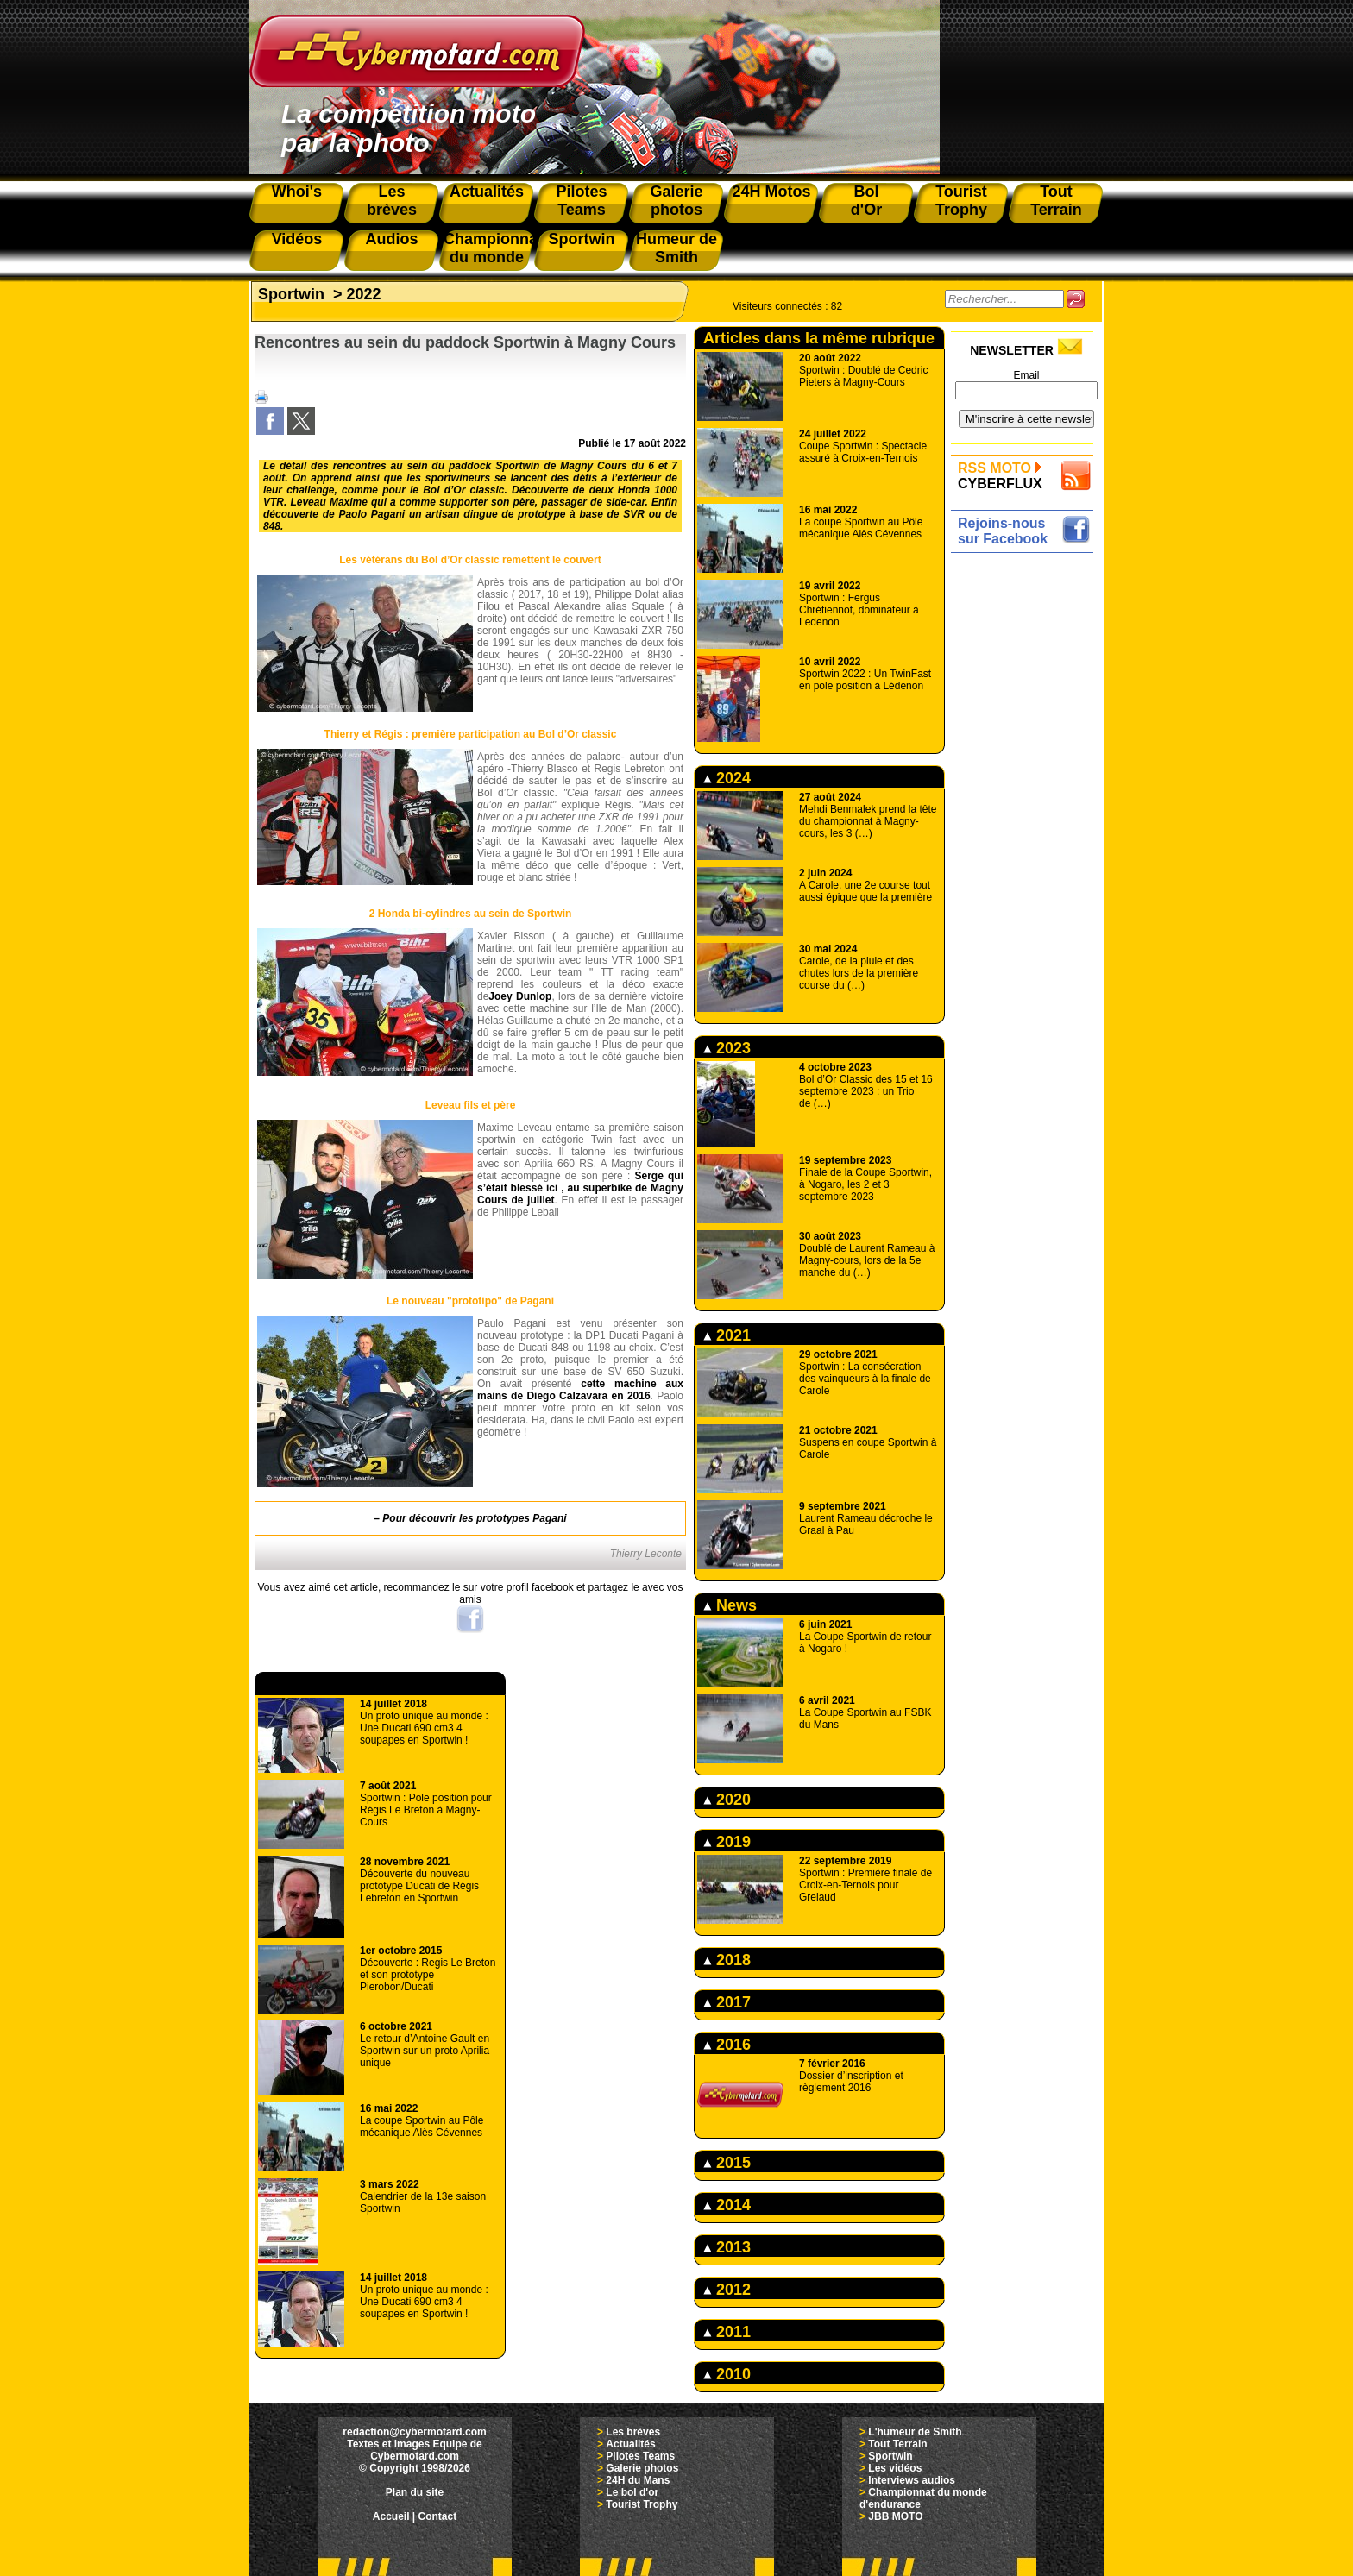 This screenshot has height=2576, width=1353. Describe the element at coordinates (727, 1048) in the screenshot. I see `2023` at that location.